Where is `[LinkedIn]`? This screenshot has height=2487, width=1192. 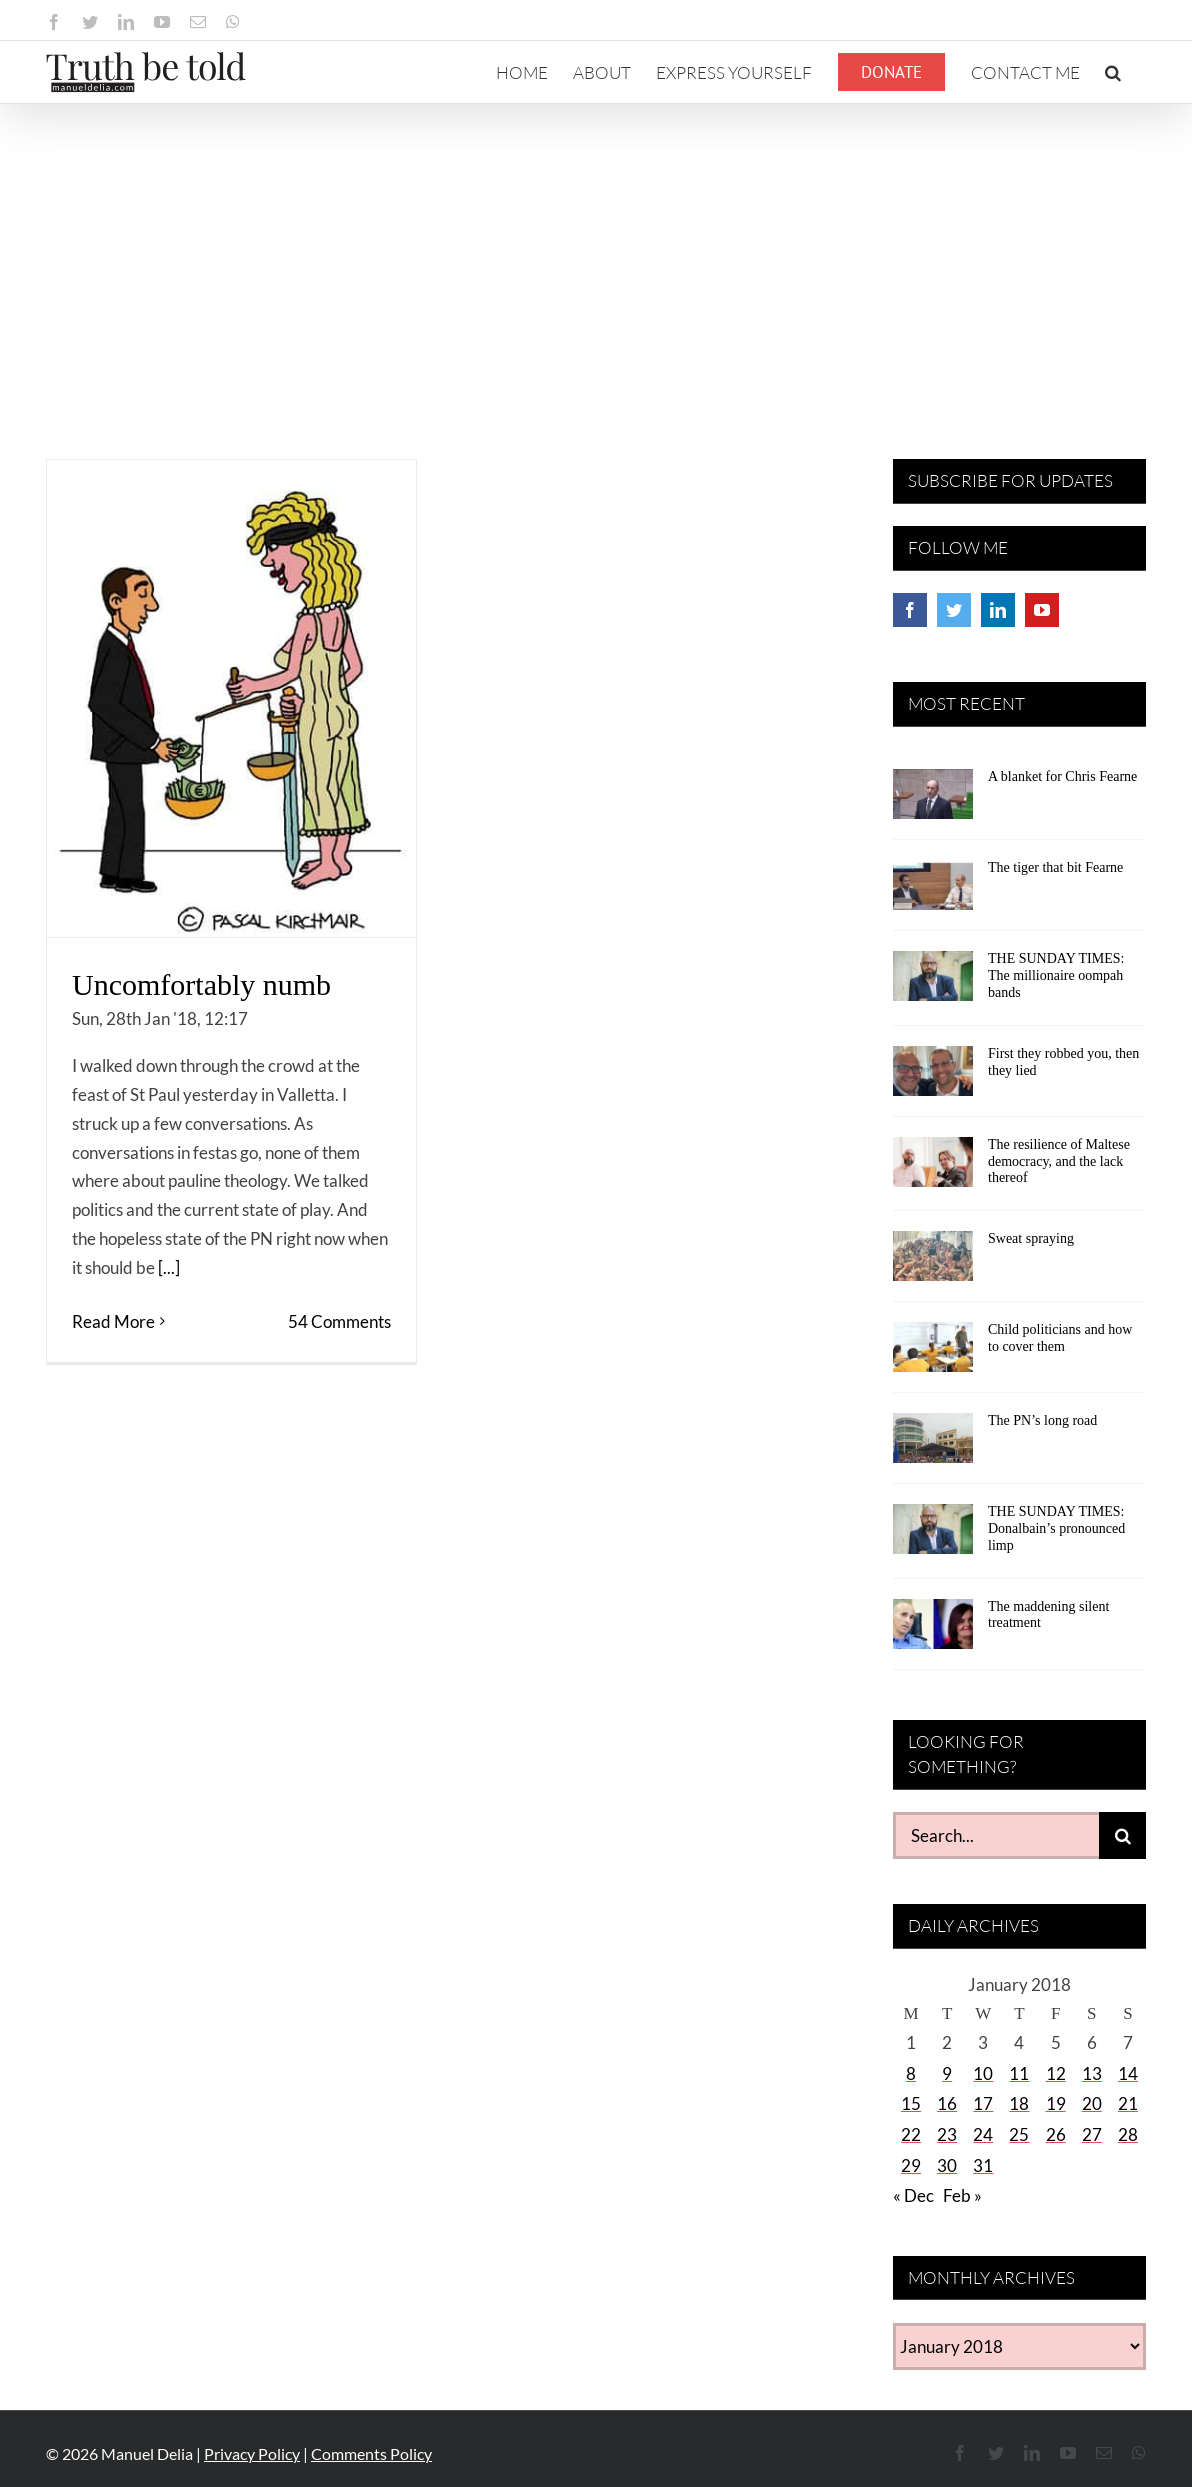
[LinkedIn] is located at coordinates (998, 610).